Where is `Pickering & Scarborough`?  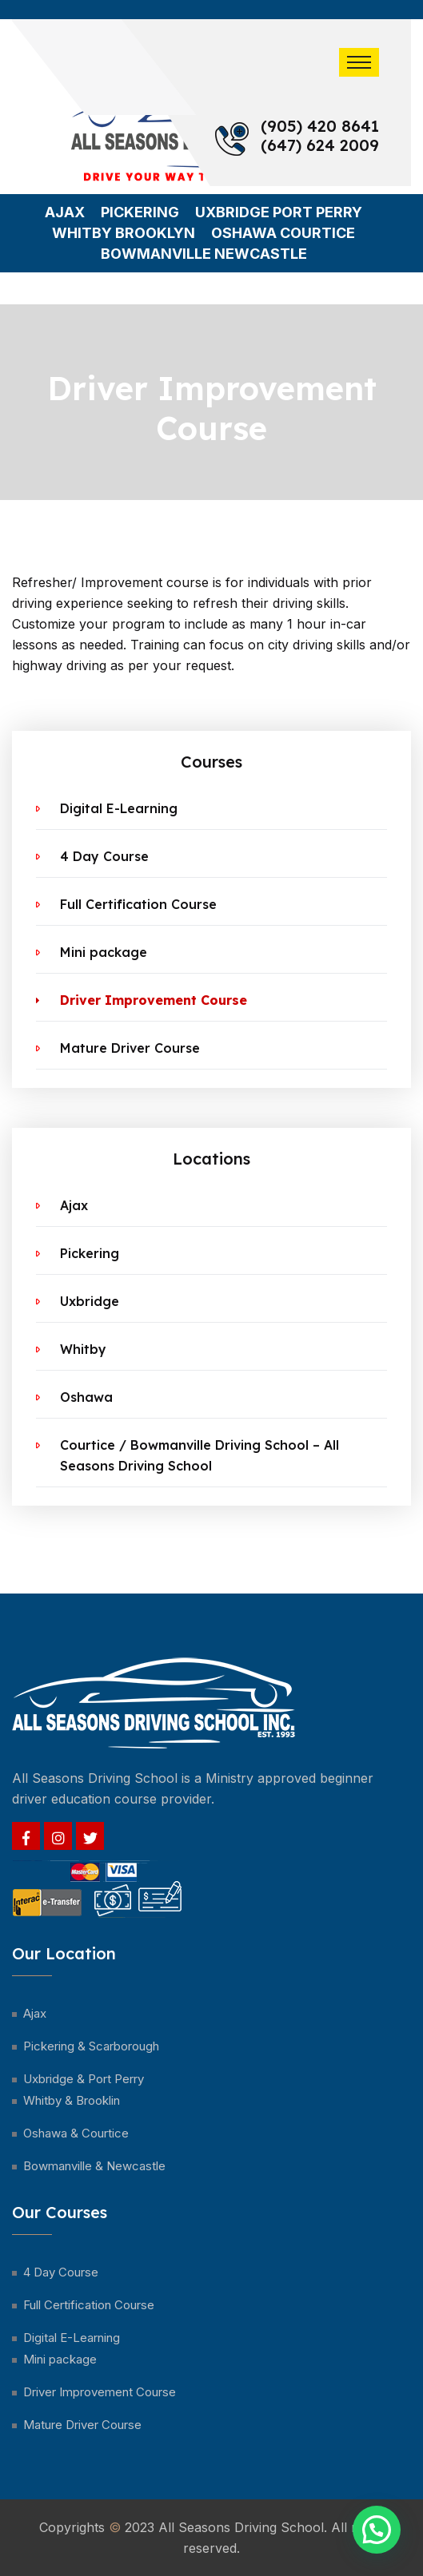
Pickering & Scarborough is located at coordinates (91, 2046).